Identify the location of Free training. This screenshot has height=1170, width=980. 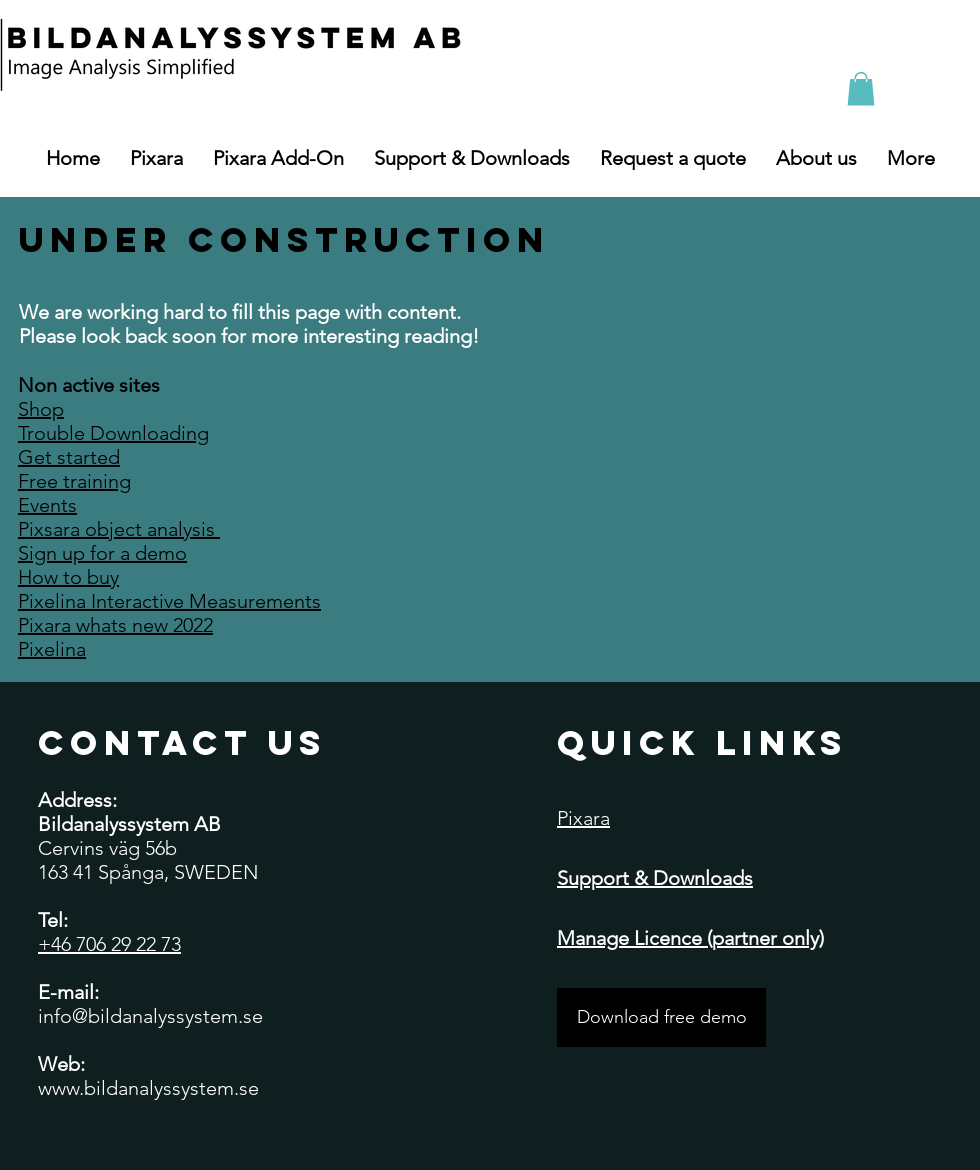
(74, 481).